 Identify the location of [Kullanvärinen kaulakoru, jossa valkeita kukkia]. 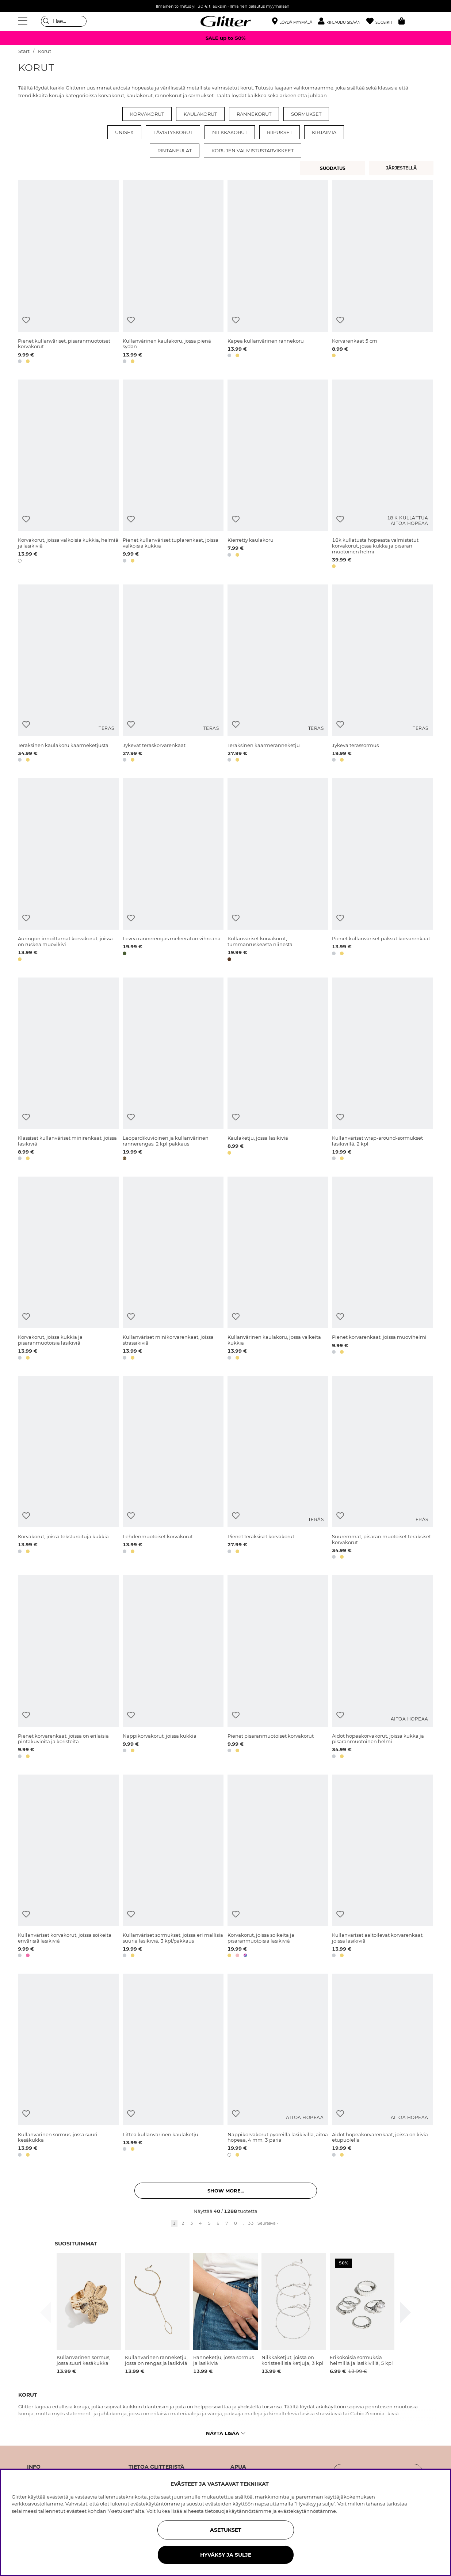
(278, 1270).